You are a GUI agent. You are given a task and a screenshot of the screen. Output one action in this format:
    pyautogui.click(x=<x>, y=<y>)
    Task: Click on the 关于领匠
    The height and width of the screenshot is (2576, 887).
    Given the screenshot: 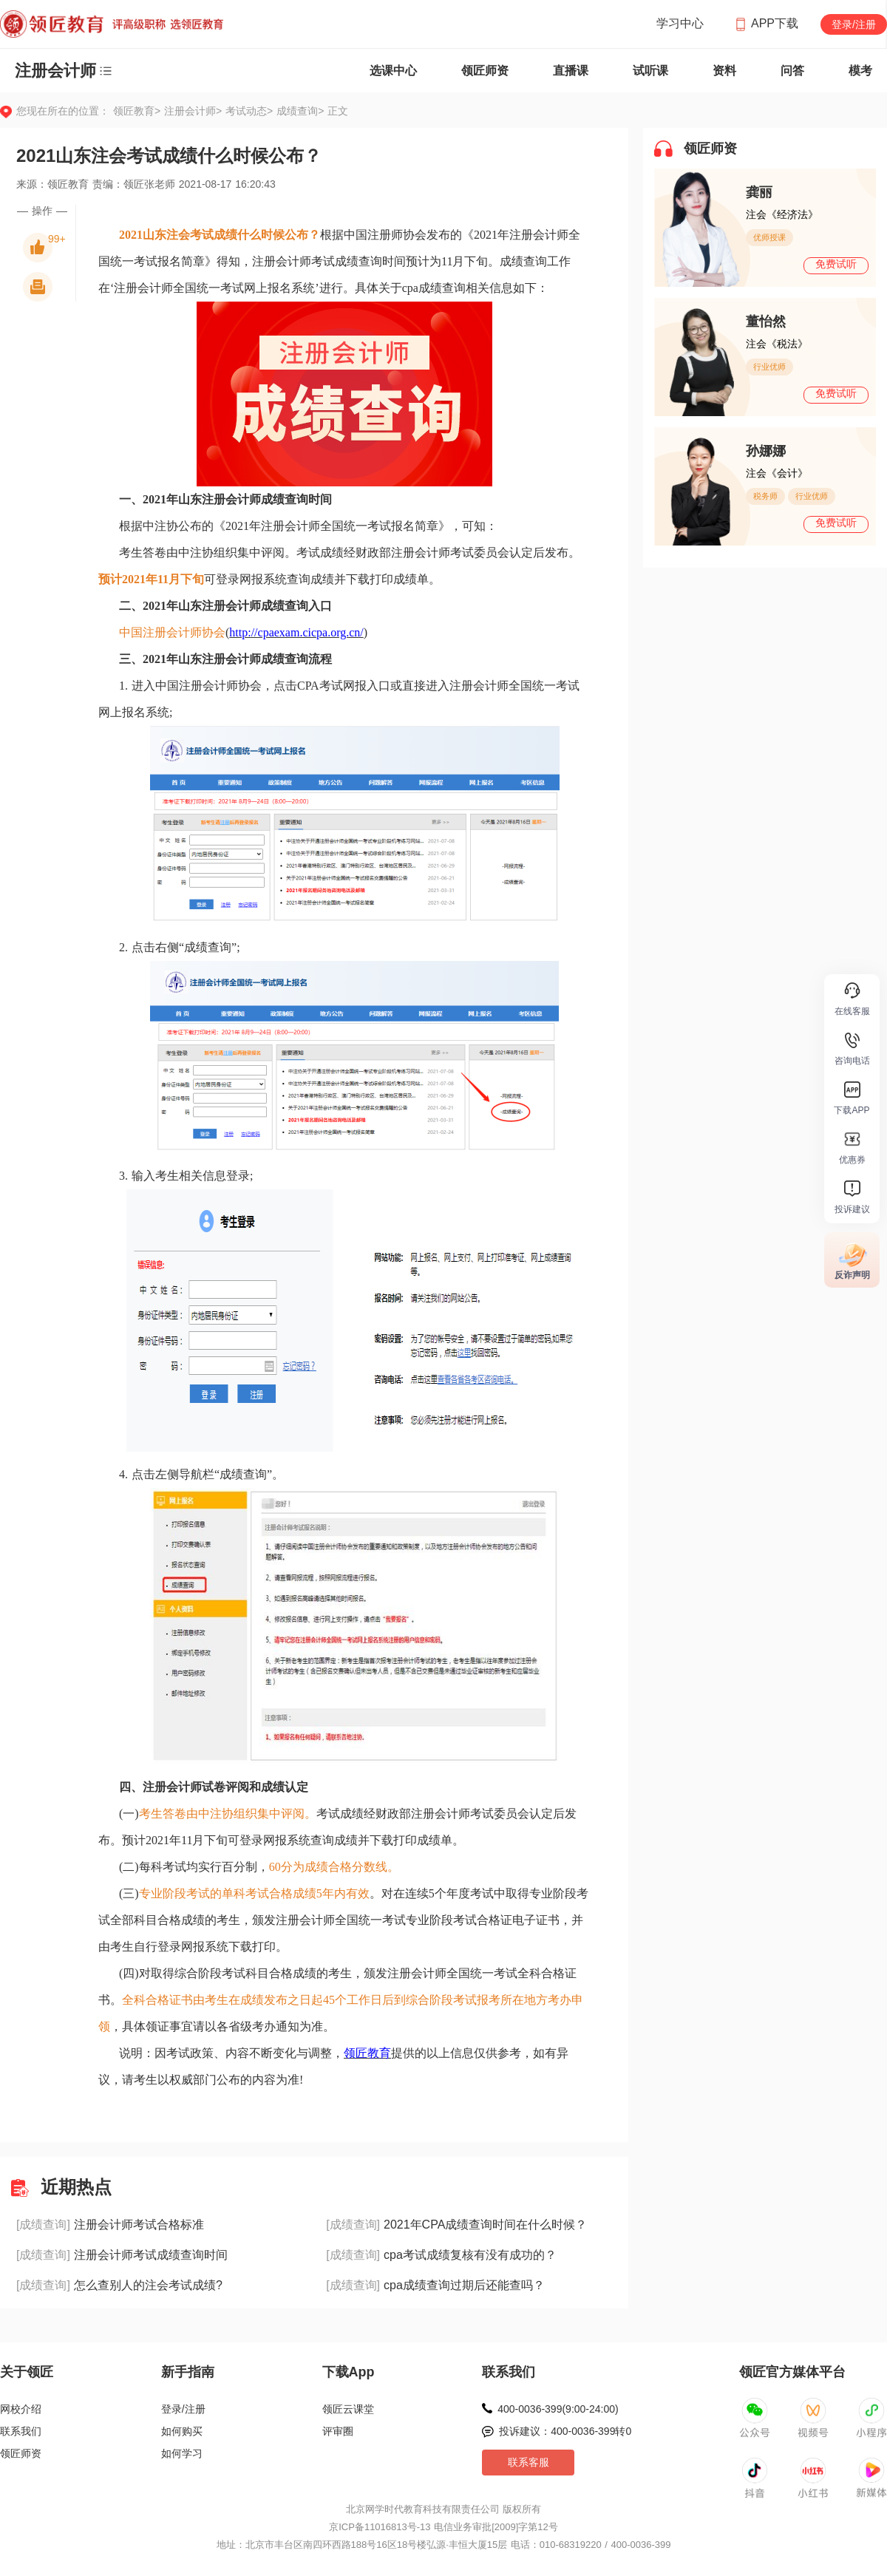 What is the action you would take?
    pyautogui.click(x=26, y=2372)
    